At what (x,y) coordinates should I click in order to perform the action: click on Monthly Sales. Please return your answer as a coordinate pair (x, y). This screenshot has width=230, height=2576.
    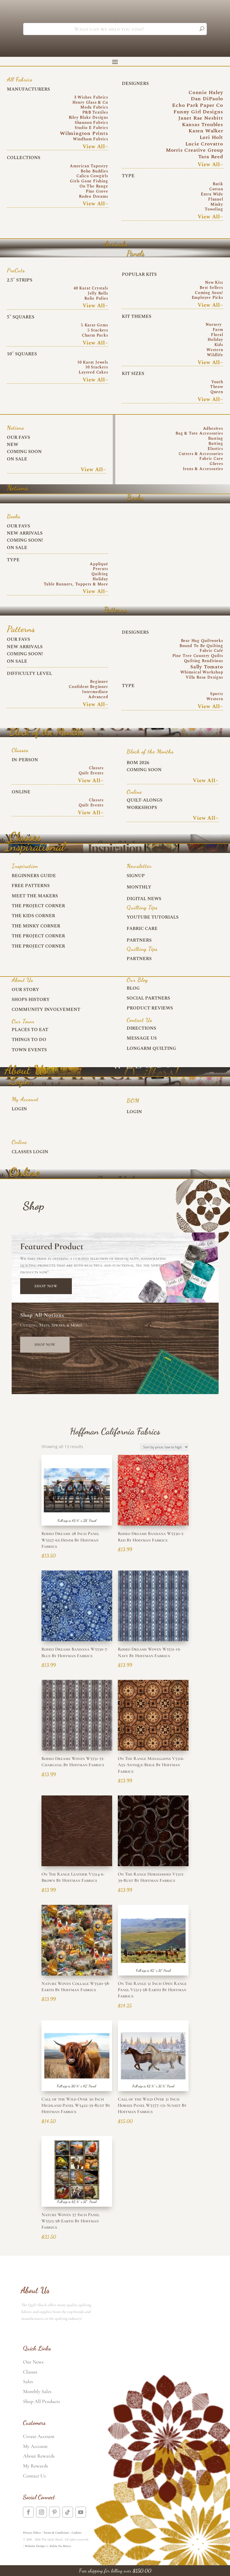
    Looking at the image, I should click on (37, 2391).